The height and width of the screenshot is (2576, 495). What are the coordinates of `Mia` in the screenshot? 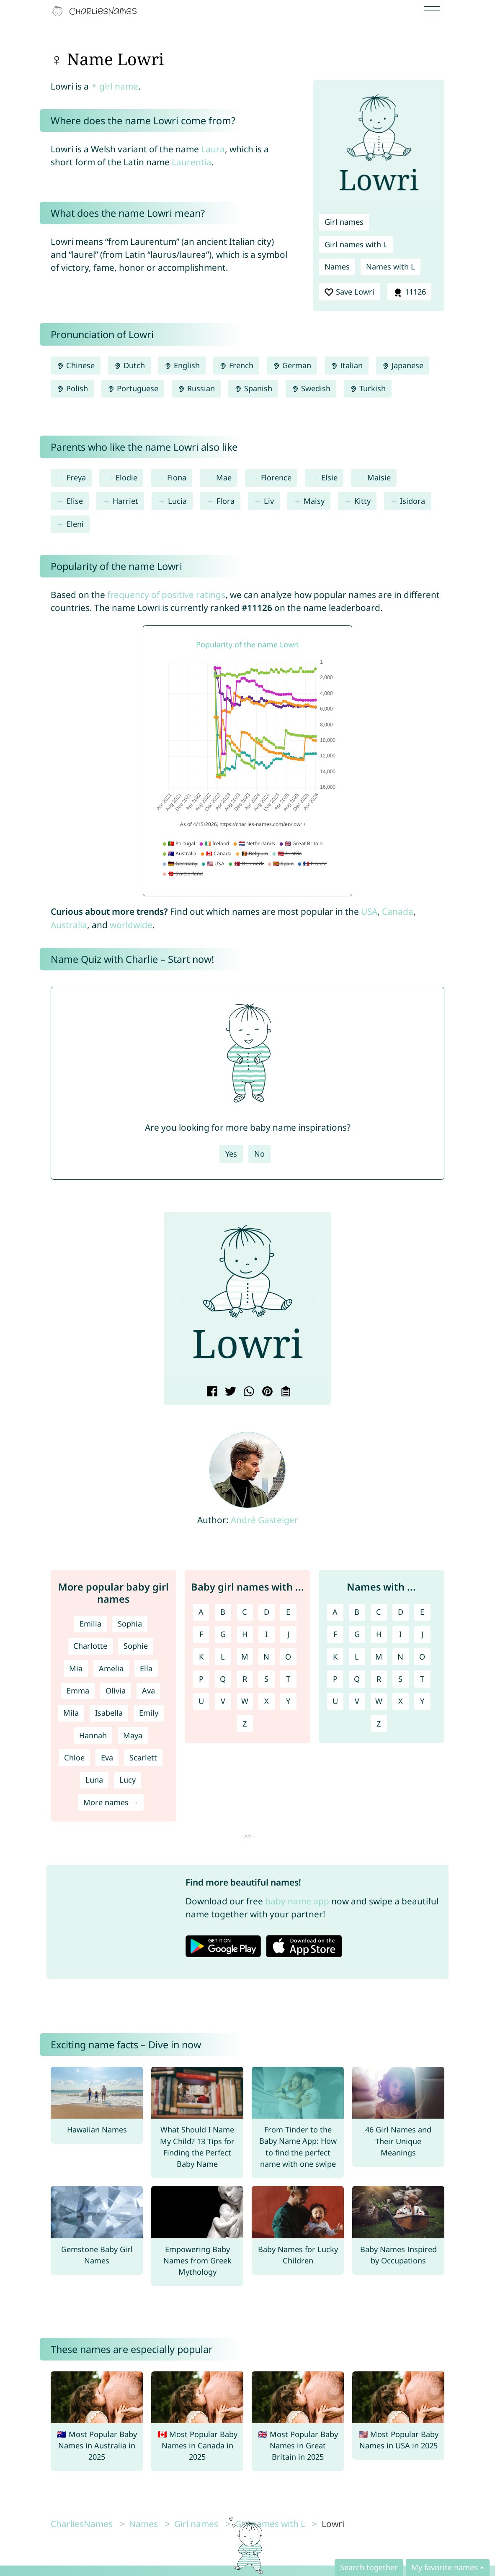 It's located at (75, 1668).